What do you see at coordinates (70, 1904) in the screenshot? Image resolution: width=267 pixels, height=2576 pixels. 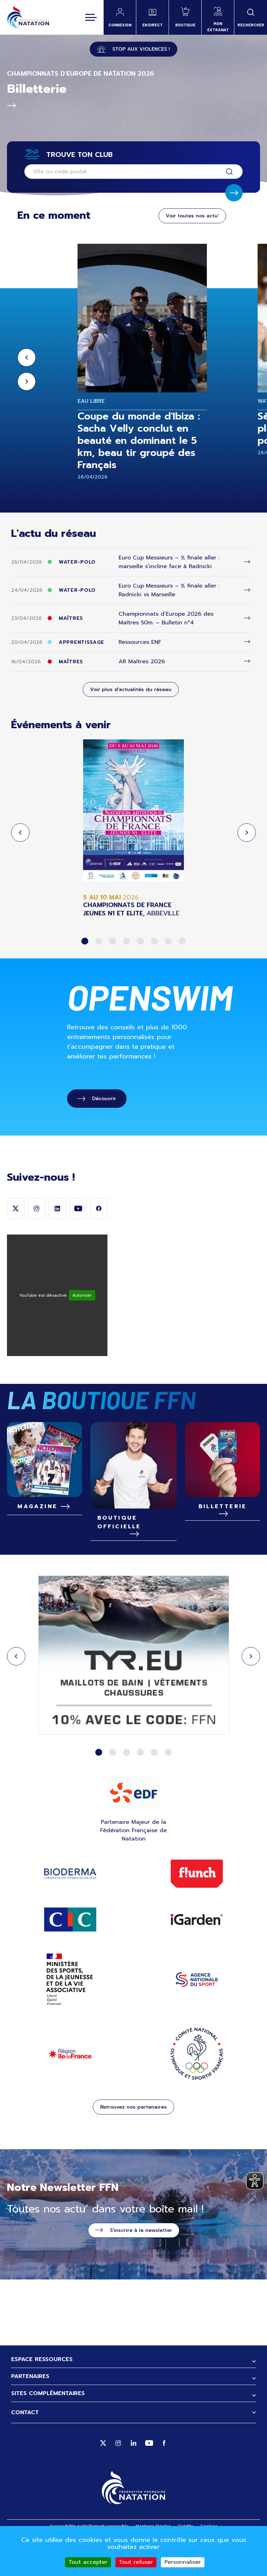 I see `Bioderma` at bounding box center [70, 1904].